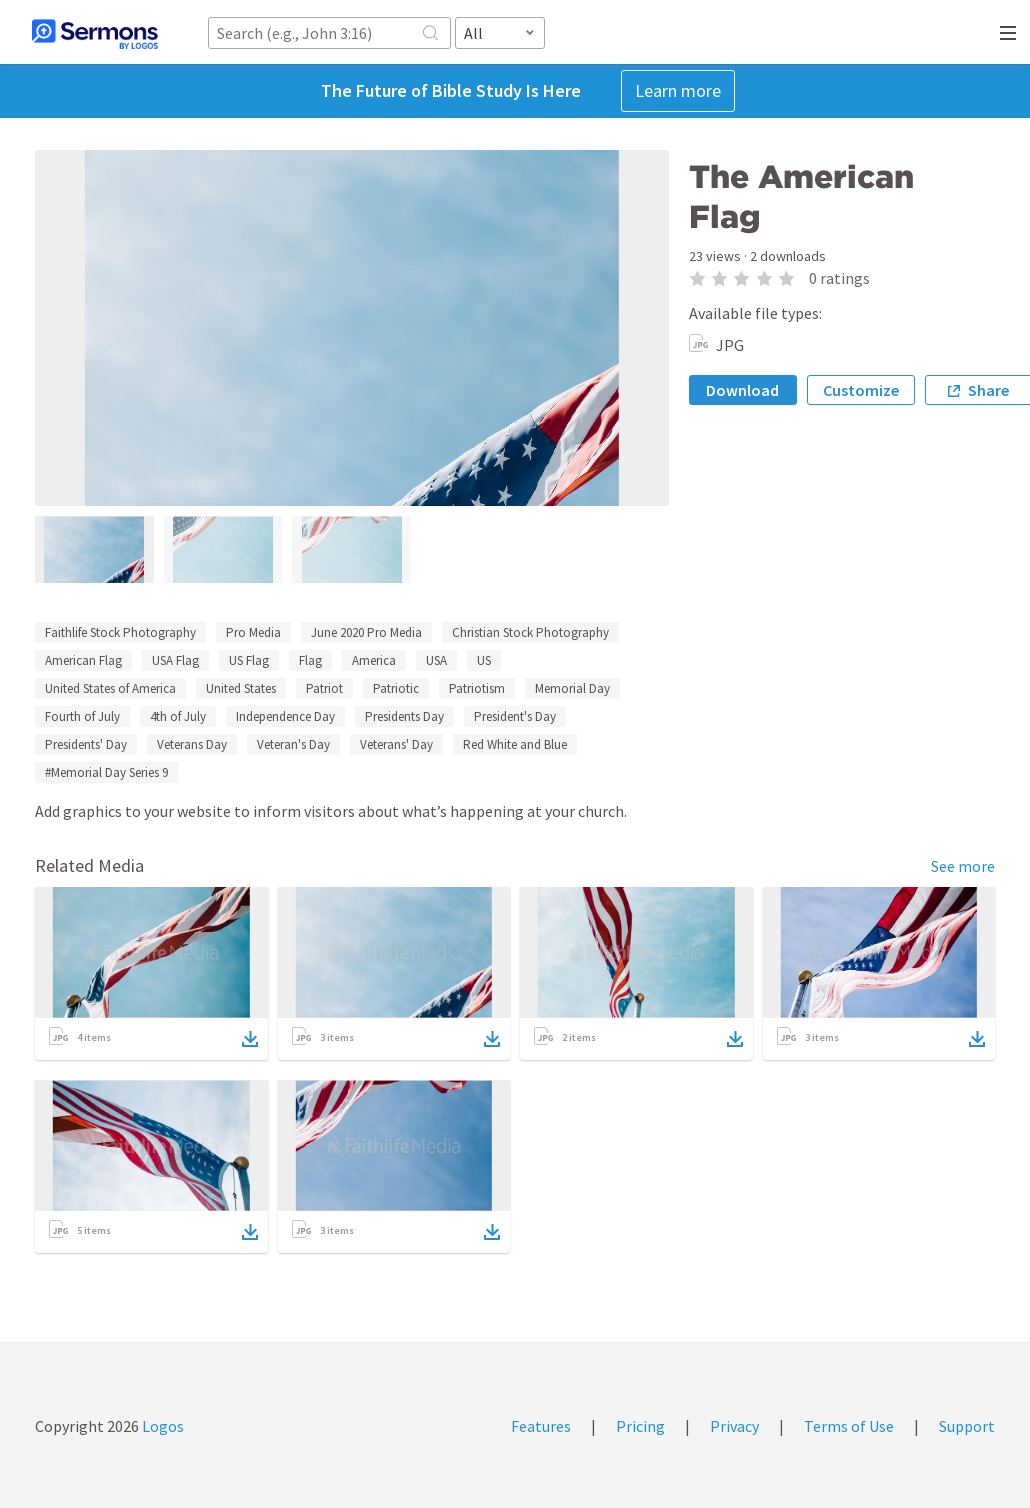  What do you see at coordinates (366, 632) in the screenshot?
I see `June 2020 Pro Media` at bounding box center [366, 632].